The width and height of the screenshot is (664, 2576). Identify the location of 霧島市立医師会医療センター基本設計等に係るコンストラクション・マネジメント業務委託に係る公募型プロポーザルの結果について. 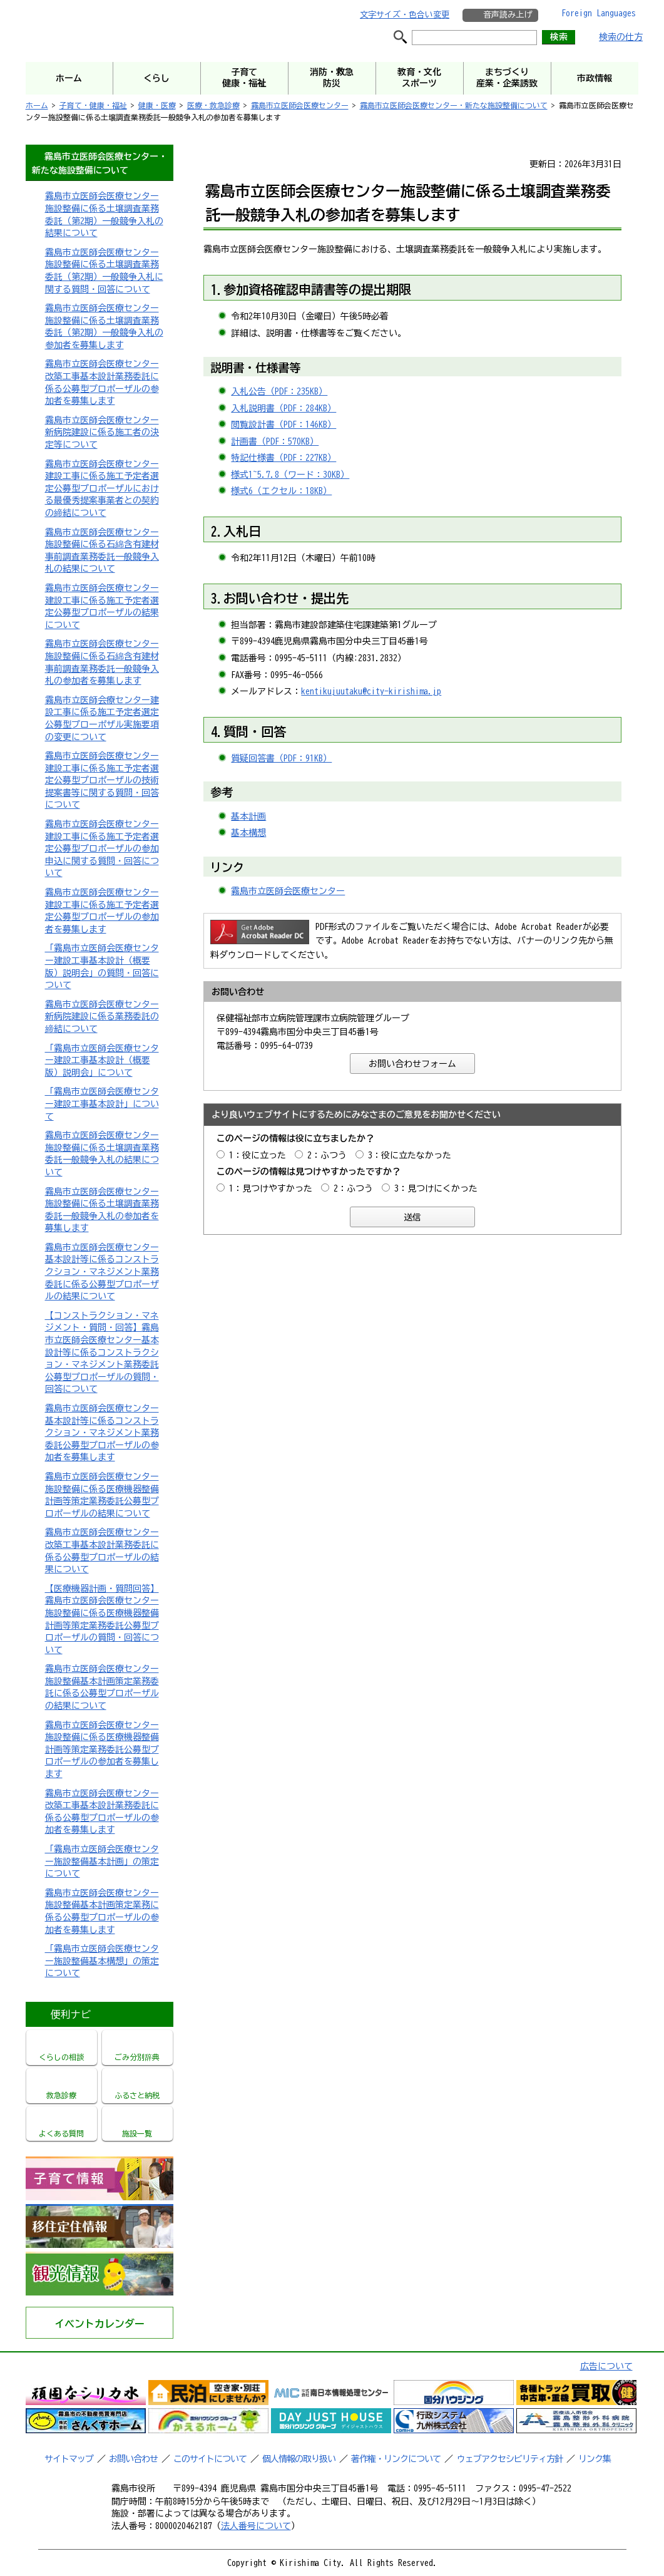
(102, 1272).